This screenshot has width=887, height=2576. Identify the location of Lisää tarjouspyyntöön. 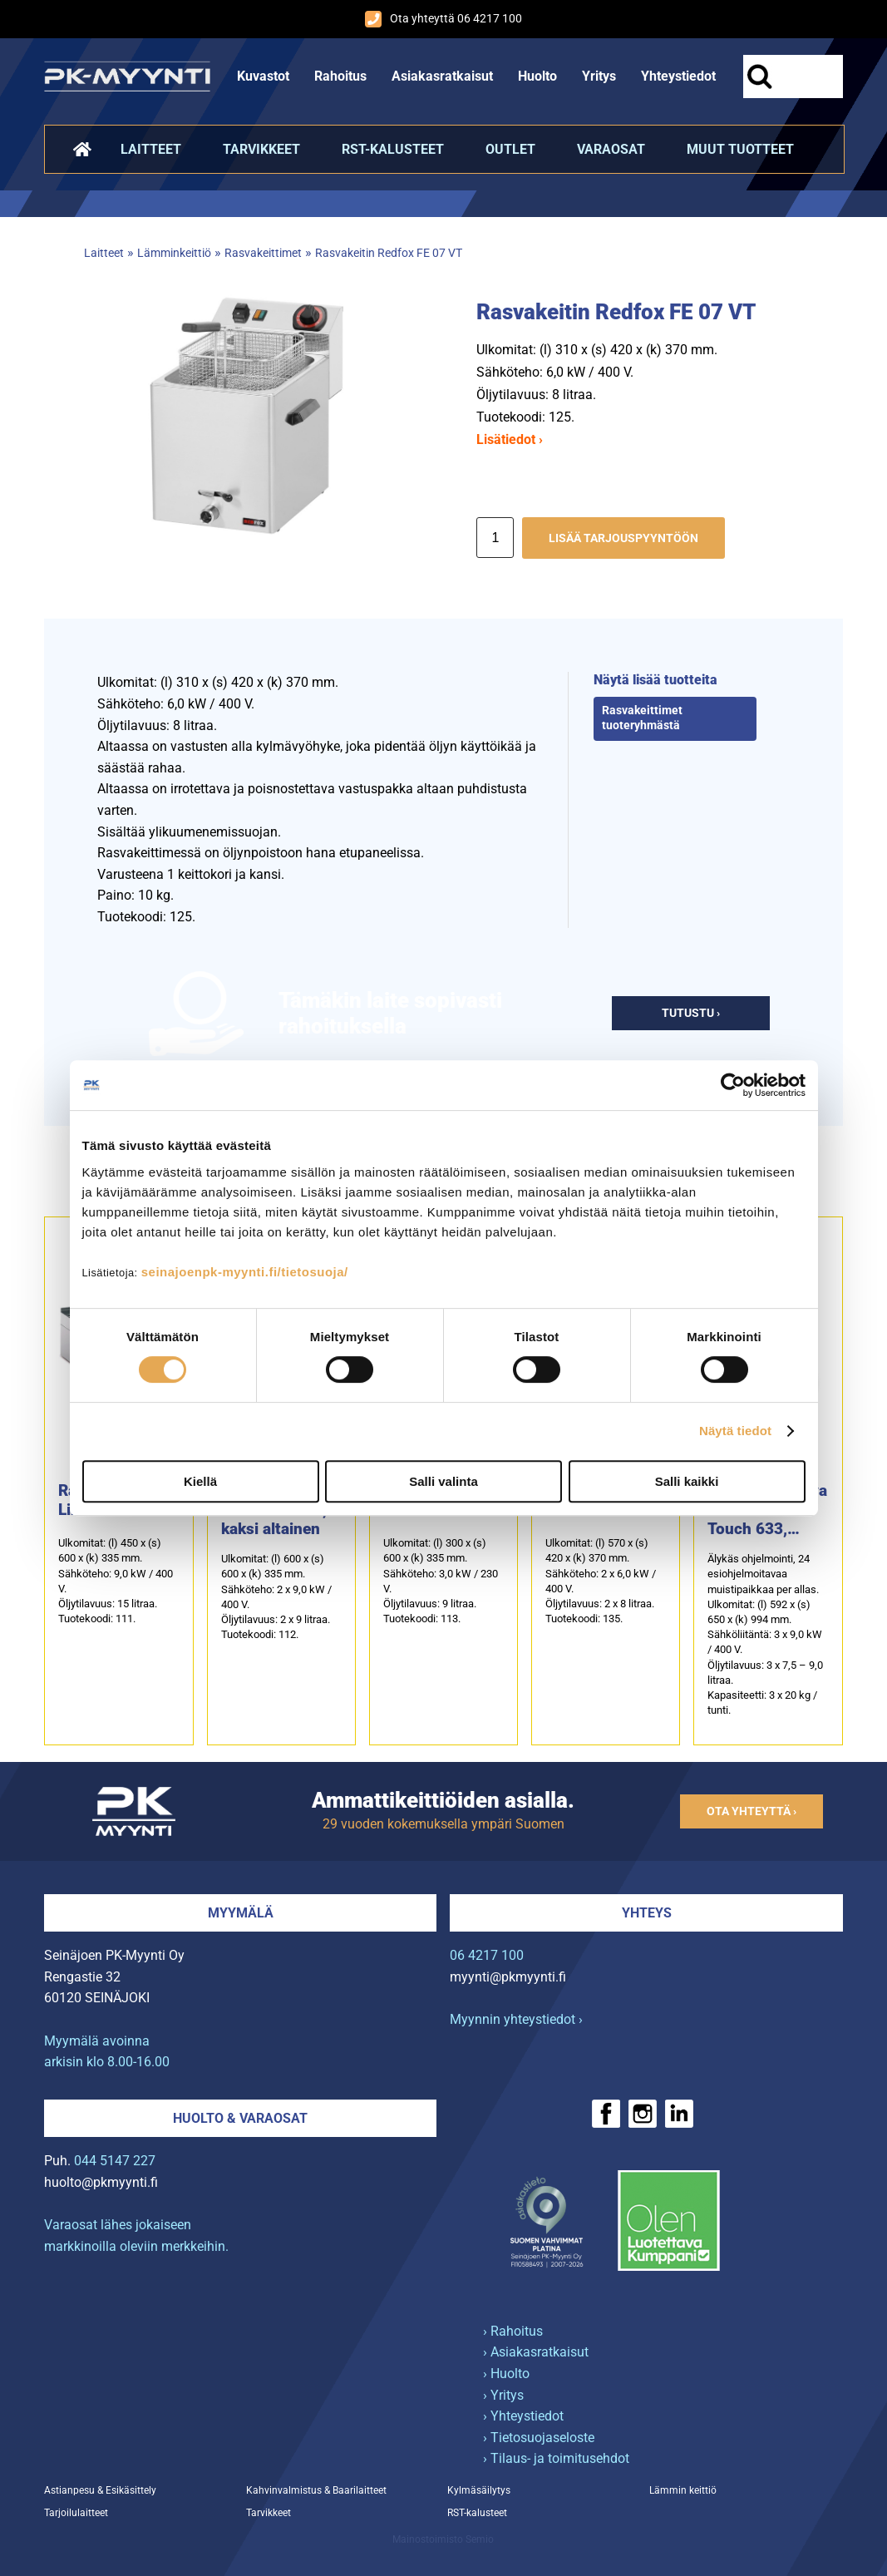
(623, 538).